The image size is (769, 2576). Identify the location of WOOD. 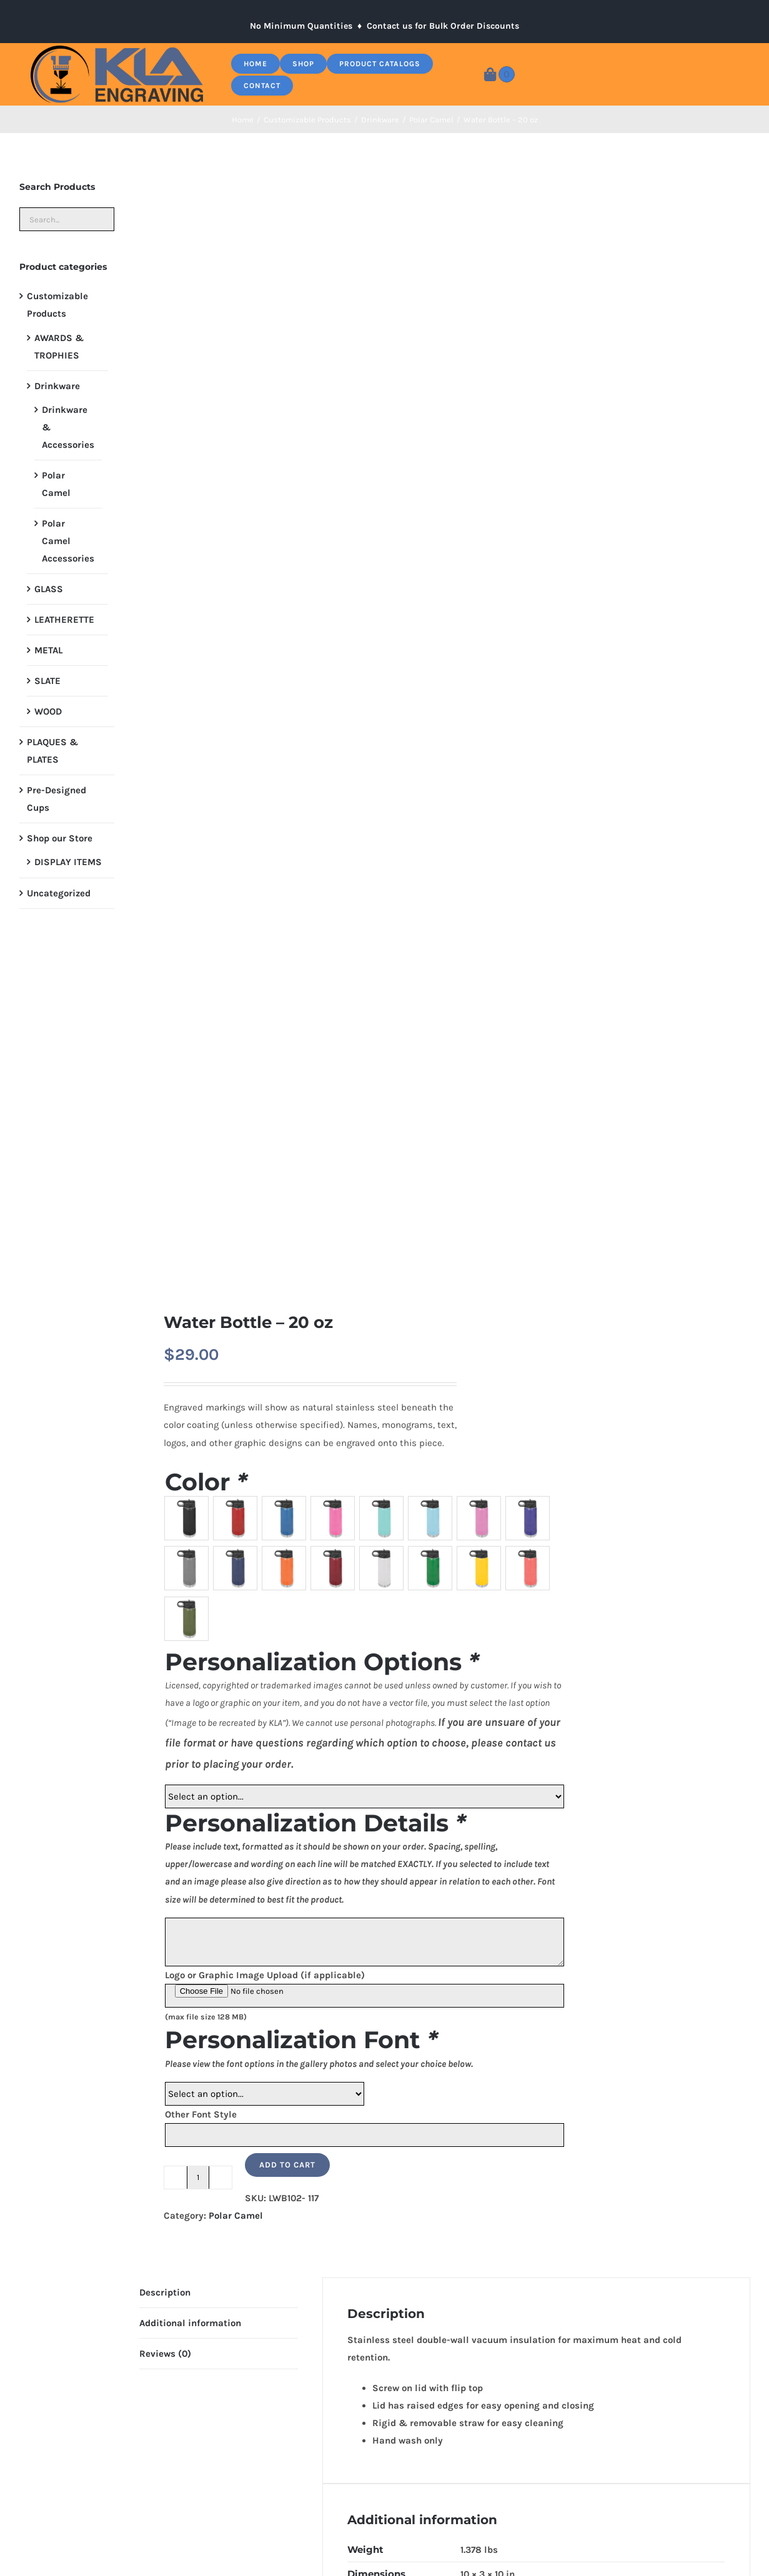
(48, 711).